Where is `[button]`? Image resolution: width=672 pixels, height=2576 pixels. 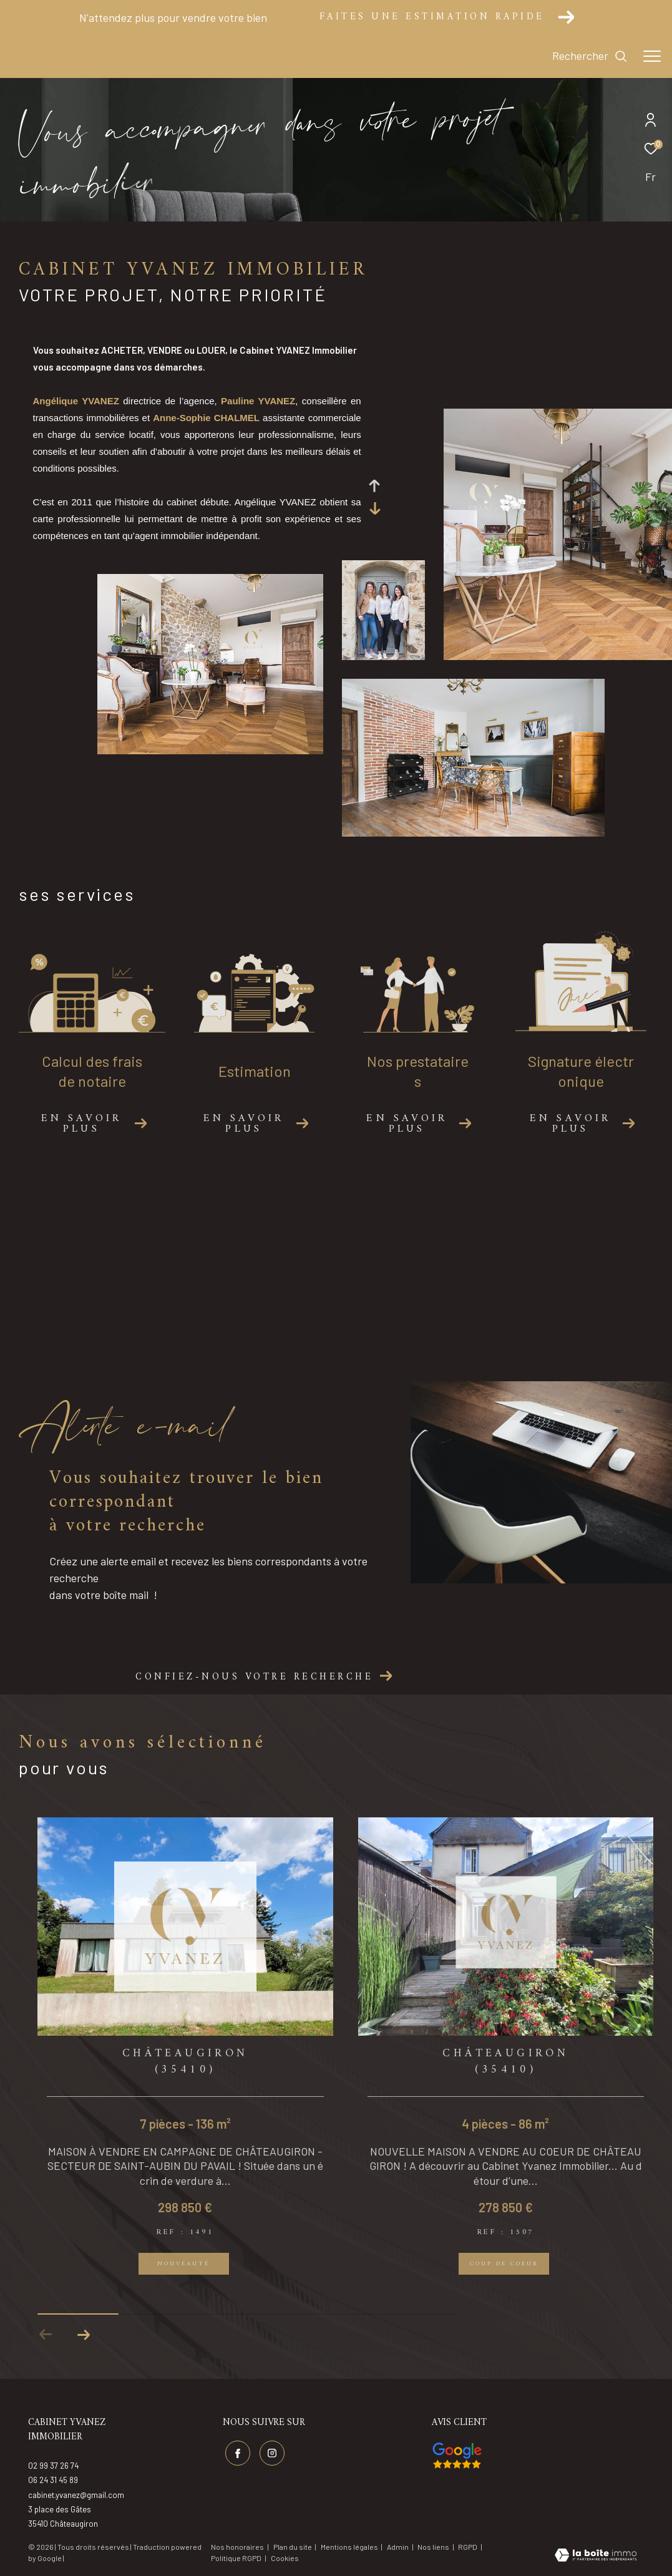 [button] is located at coordinates (83, 2334).